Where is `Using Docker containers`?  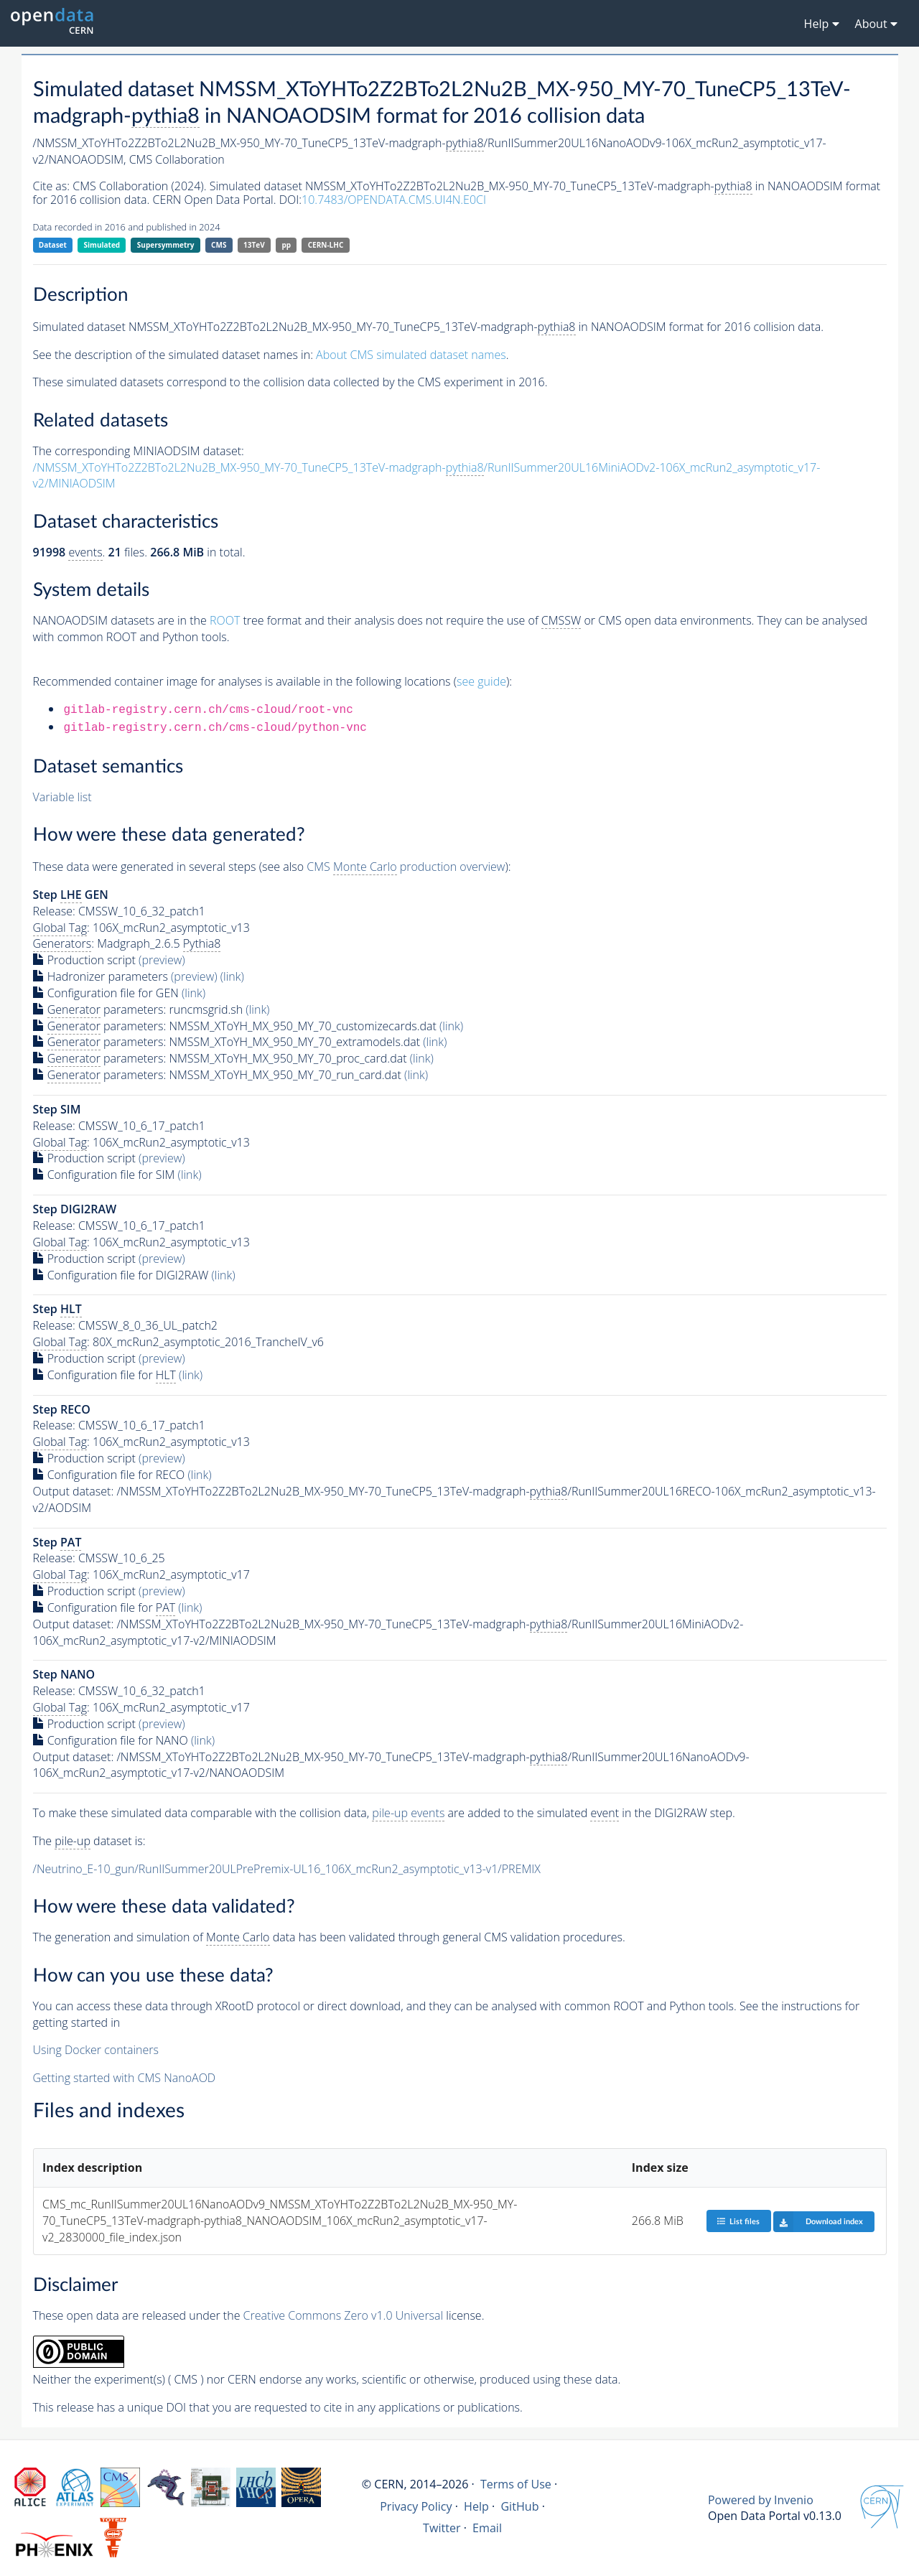 Using Docker containers is located at coordinates (96, 2050).